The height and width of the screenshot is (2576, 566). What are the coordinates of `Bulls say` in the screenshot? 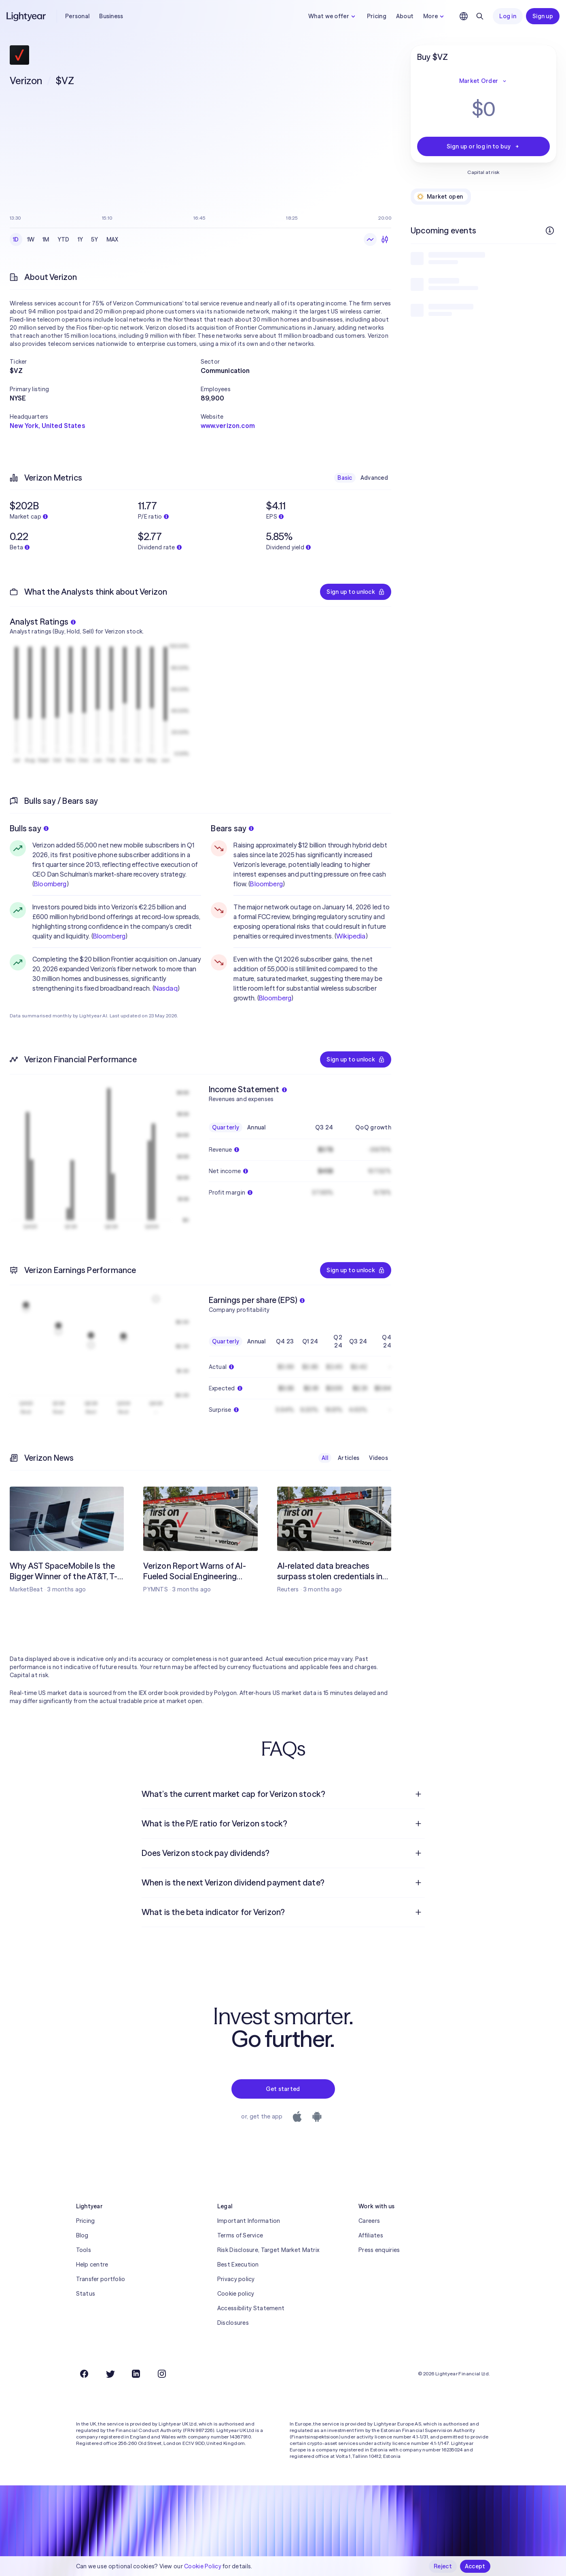 It's located at (29, 828).